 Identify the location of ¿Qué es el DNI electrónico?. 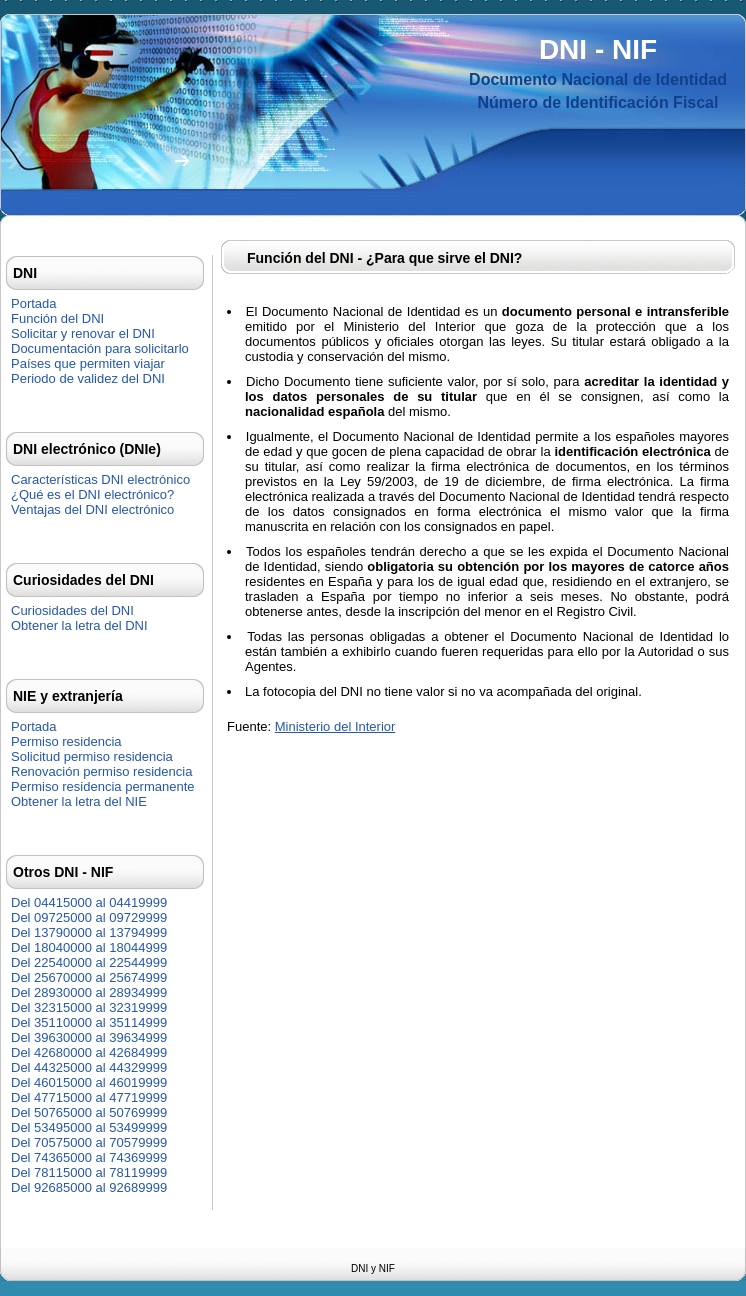
(92, 494).